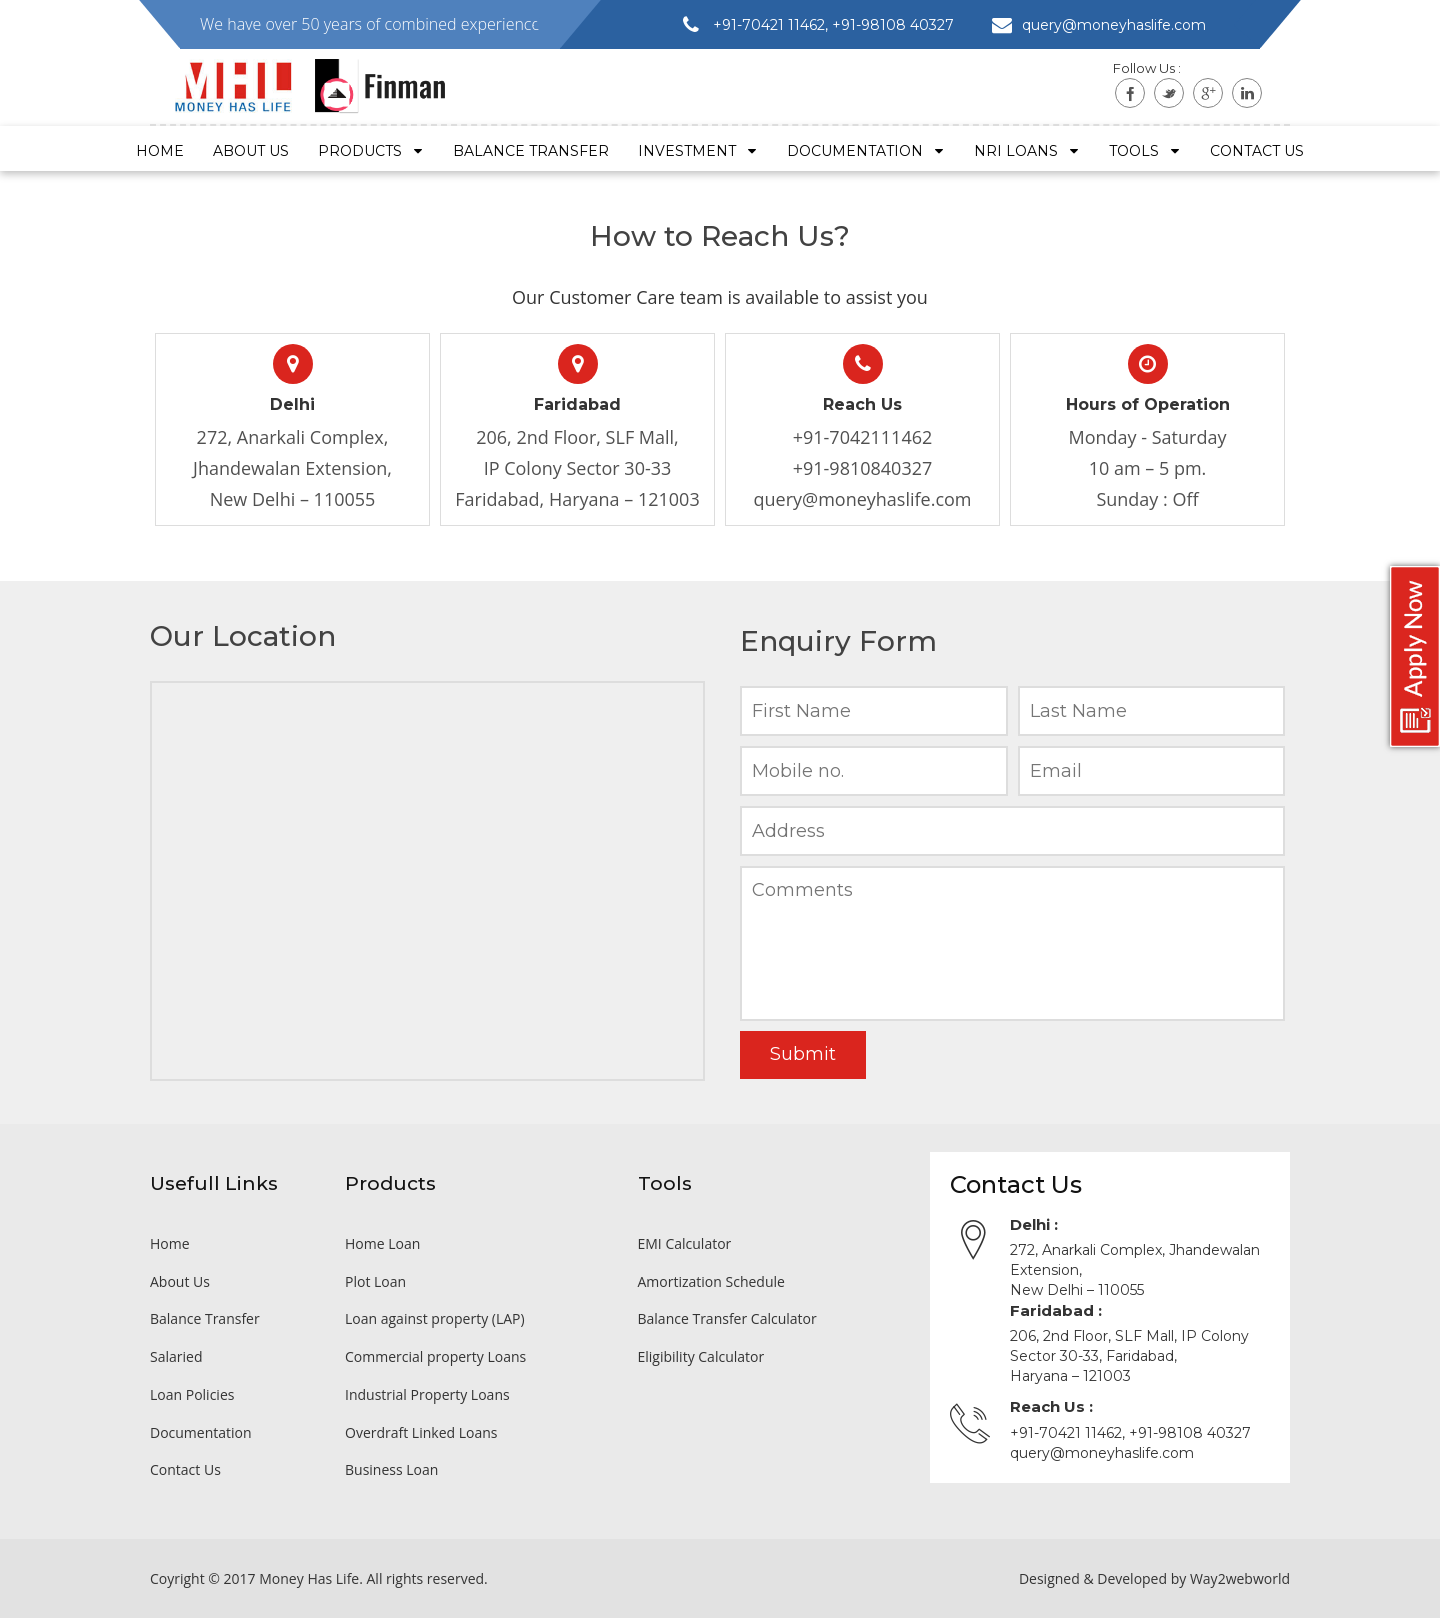 This screenshot has height=1618, width=1440. I want to click on Salaried, so click(176, 1356).